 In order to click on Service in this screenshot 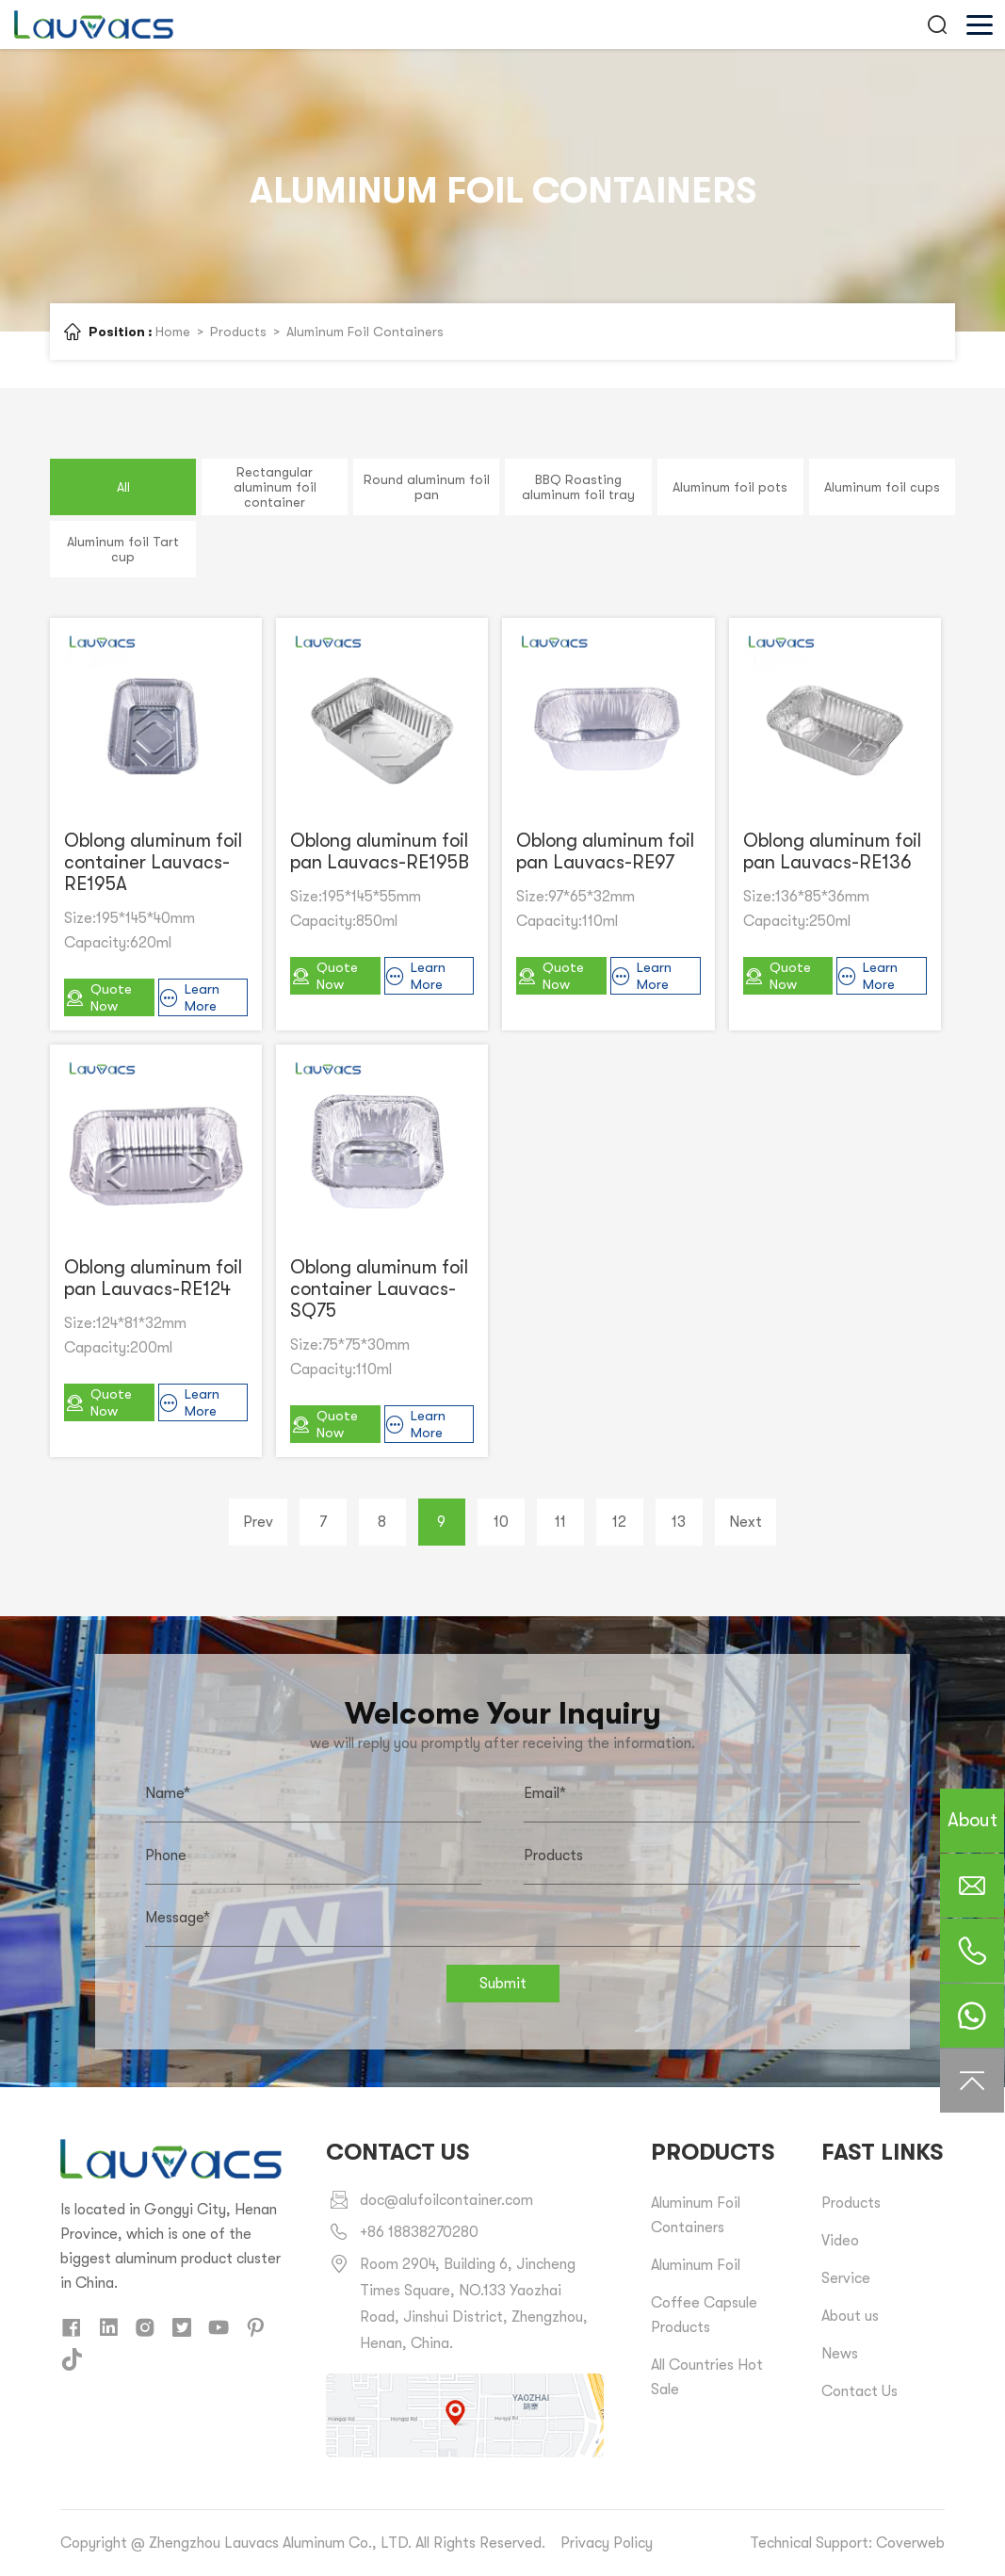, I will do `click(845, 2278)`.